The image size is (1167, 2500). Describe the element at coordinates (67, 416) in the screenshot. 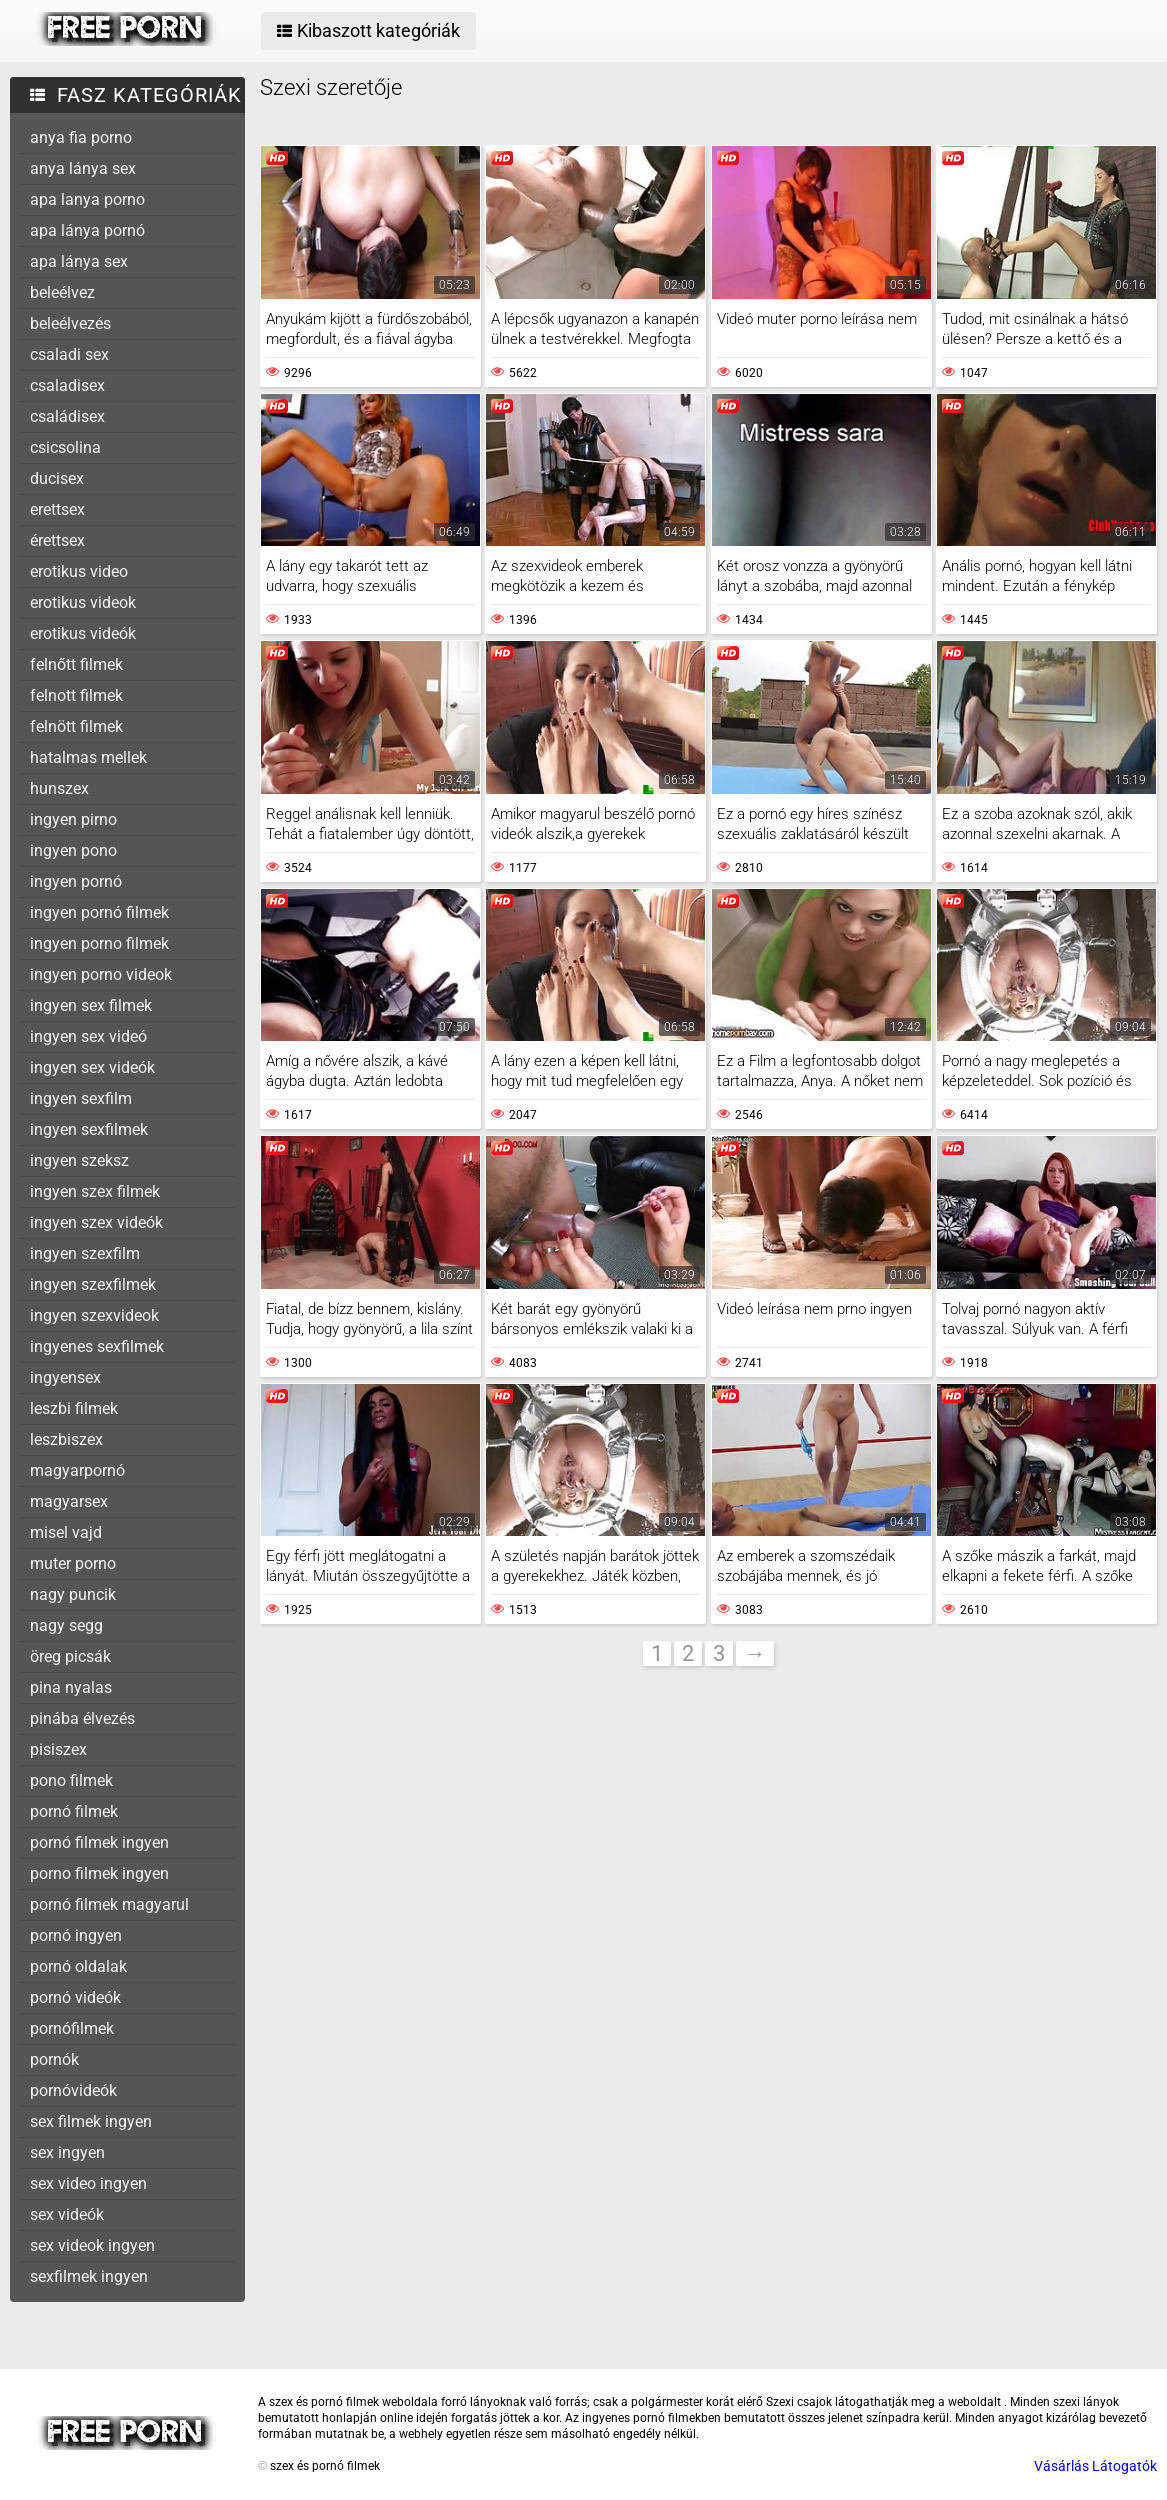

I see `családisex` at that location.